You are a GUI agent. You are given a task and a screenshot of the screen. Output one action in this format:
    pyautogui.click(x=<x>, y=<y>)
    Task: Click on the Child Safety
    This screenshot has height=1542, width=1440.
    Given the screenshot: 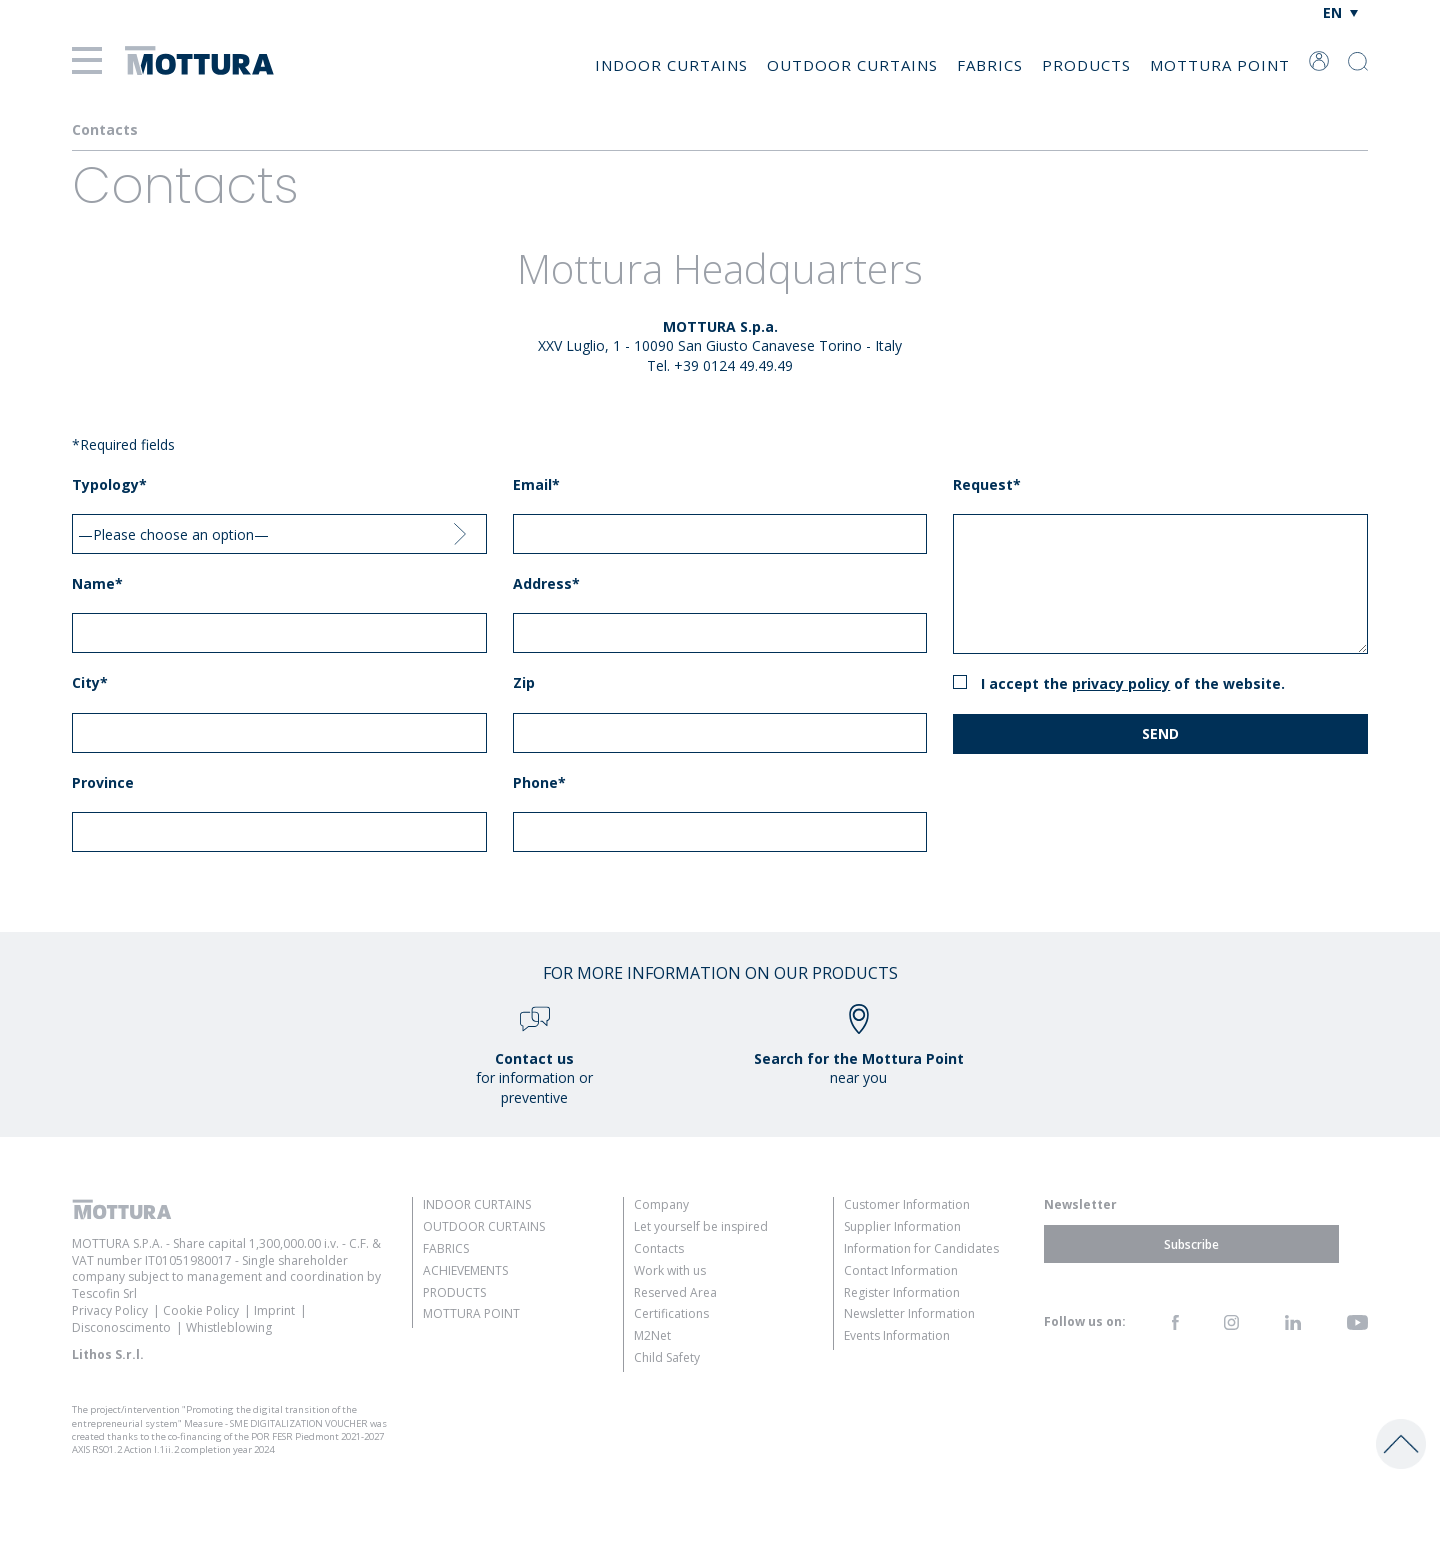 What is the action you would take?
    pyautogui.click(x=667, y=1357)
    